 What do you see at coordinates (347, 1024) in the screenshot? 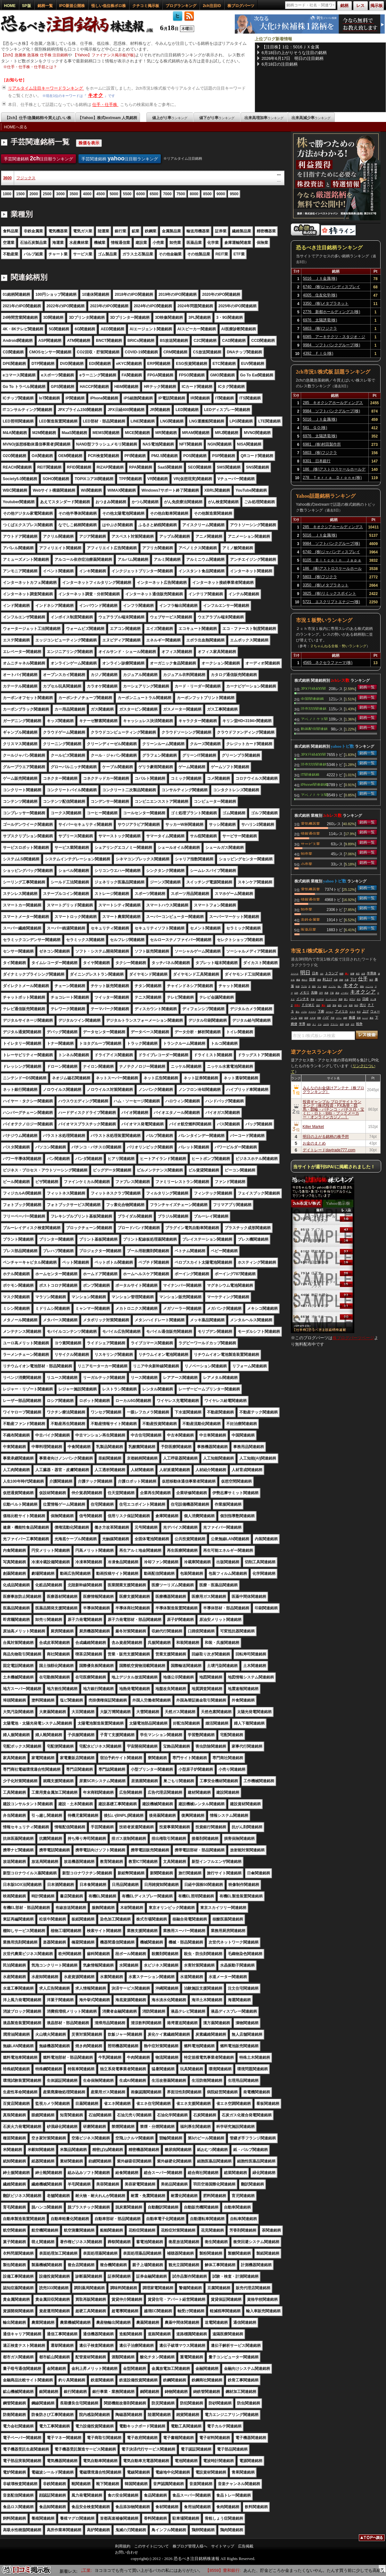
I see `出来` at bounding box center [347, 1024].